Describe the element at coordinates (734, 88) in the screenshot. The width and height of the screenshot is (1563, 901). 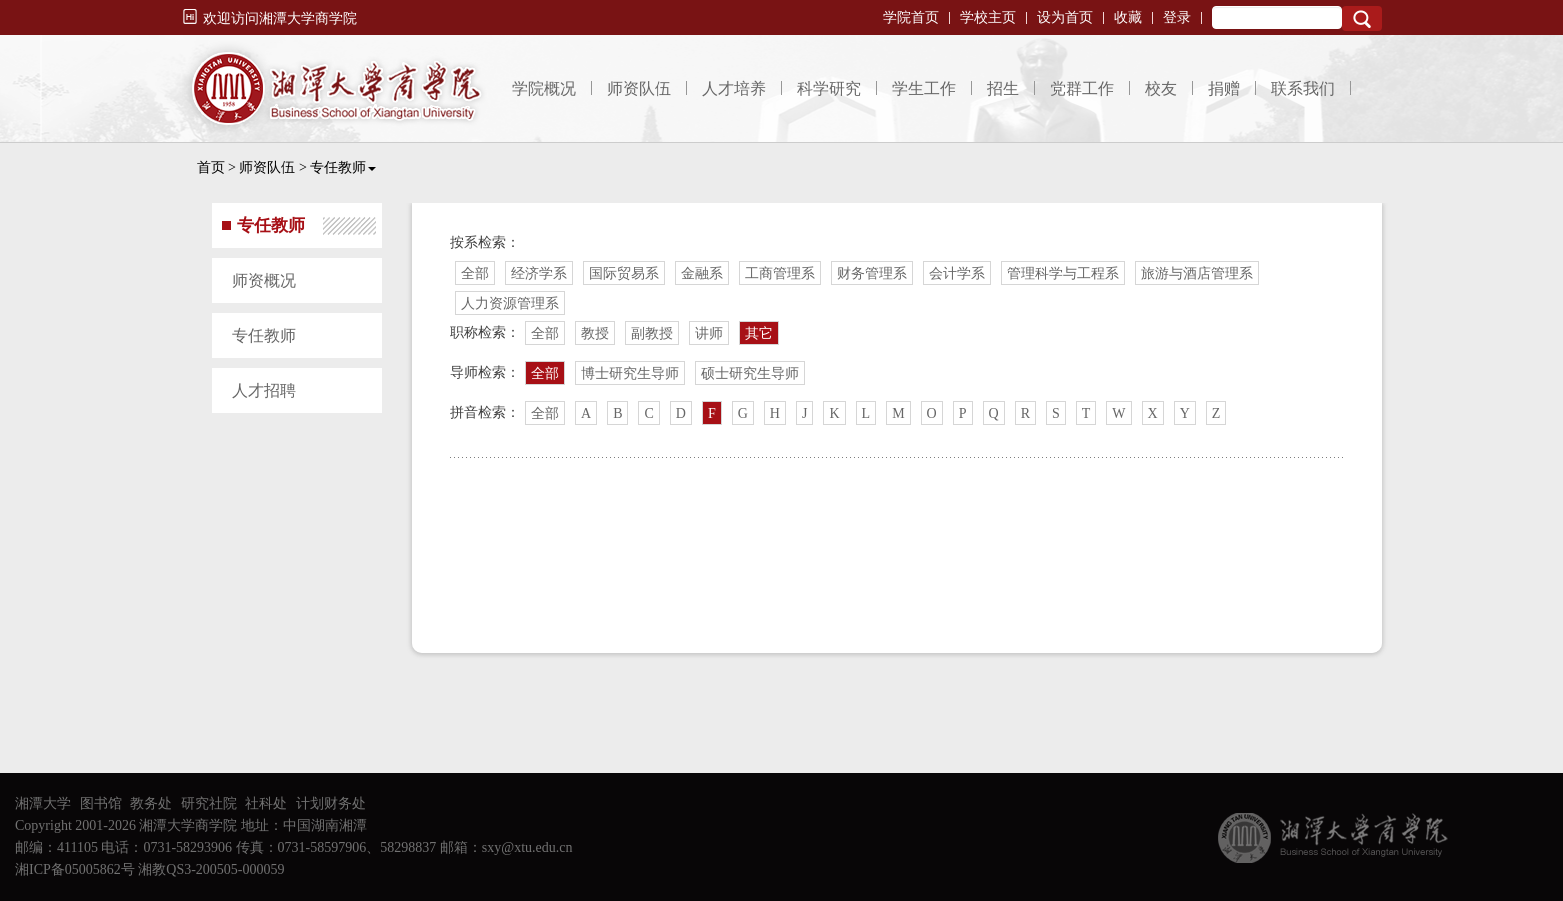
I see `人才培养` at that location.